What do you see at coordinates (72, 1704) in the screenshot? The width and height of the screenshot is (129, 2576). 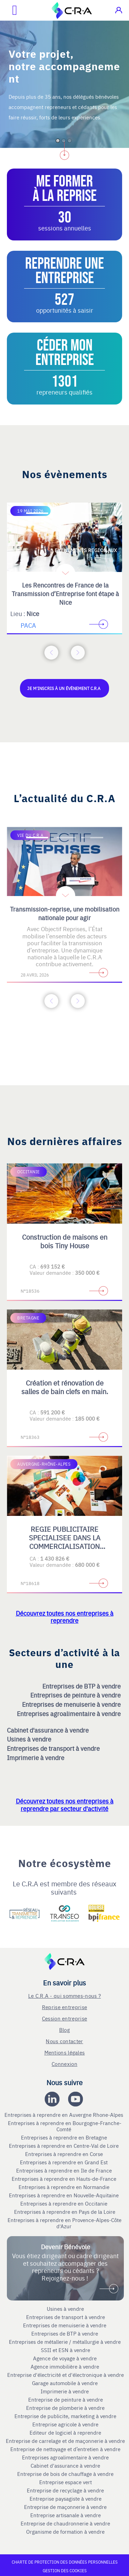 I see `Entreprises de menuiserie à vendre` at bounding box center [72, 1704].